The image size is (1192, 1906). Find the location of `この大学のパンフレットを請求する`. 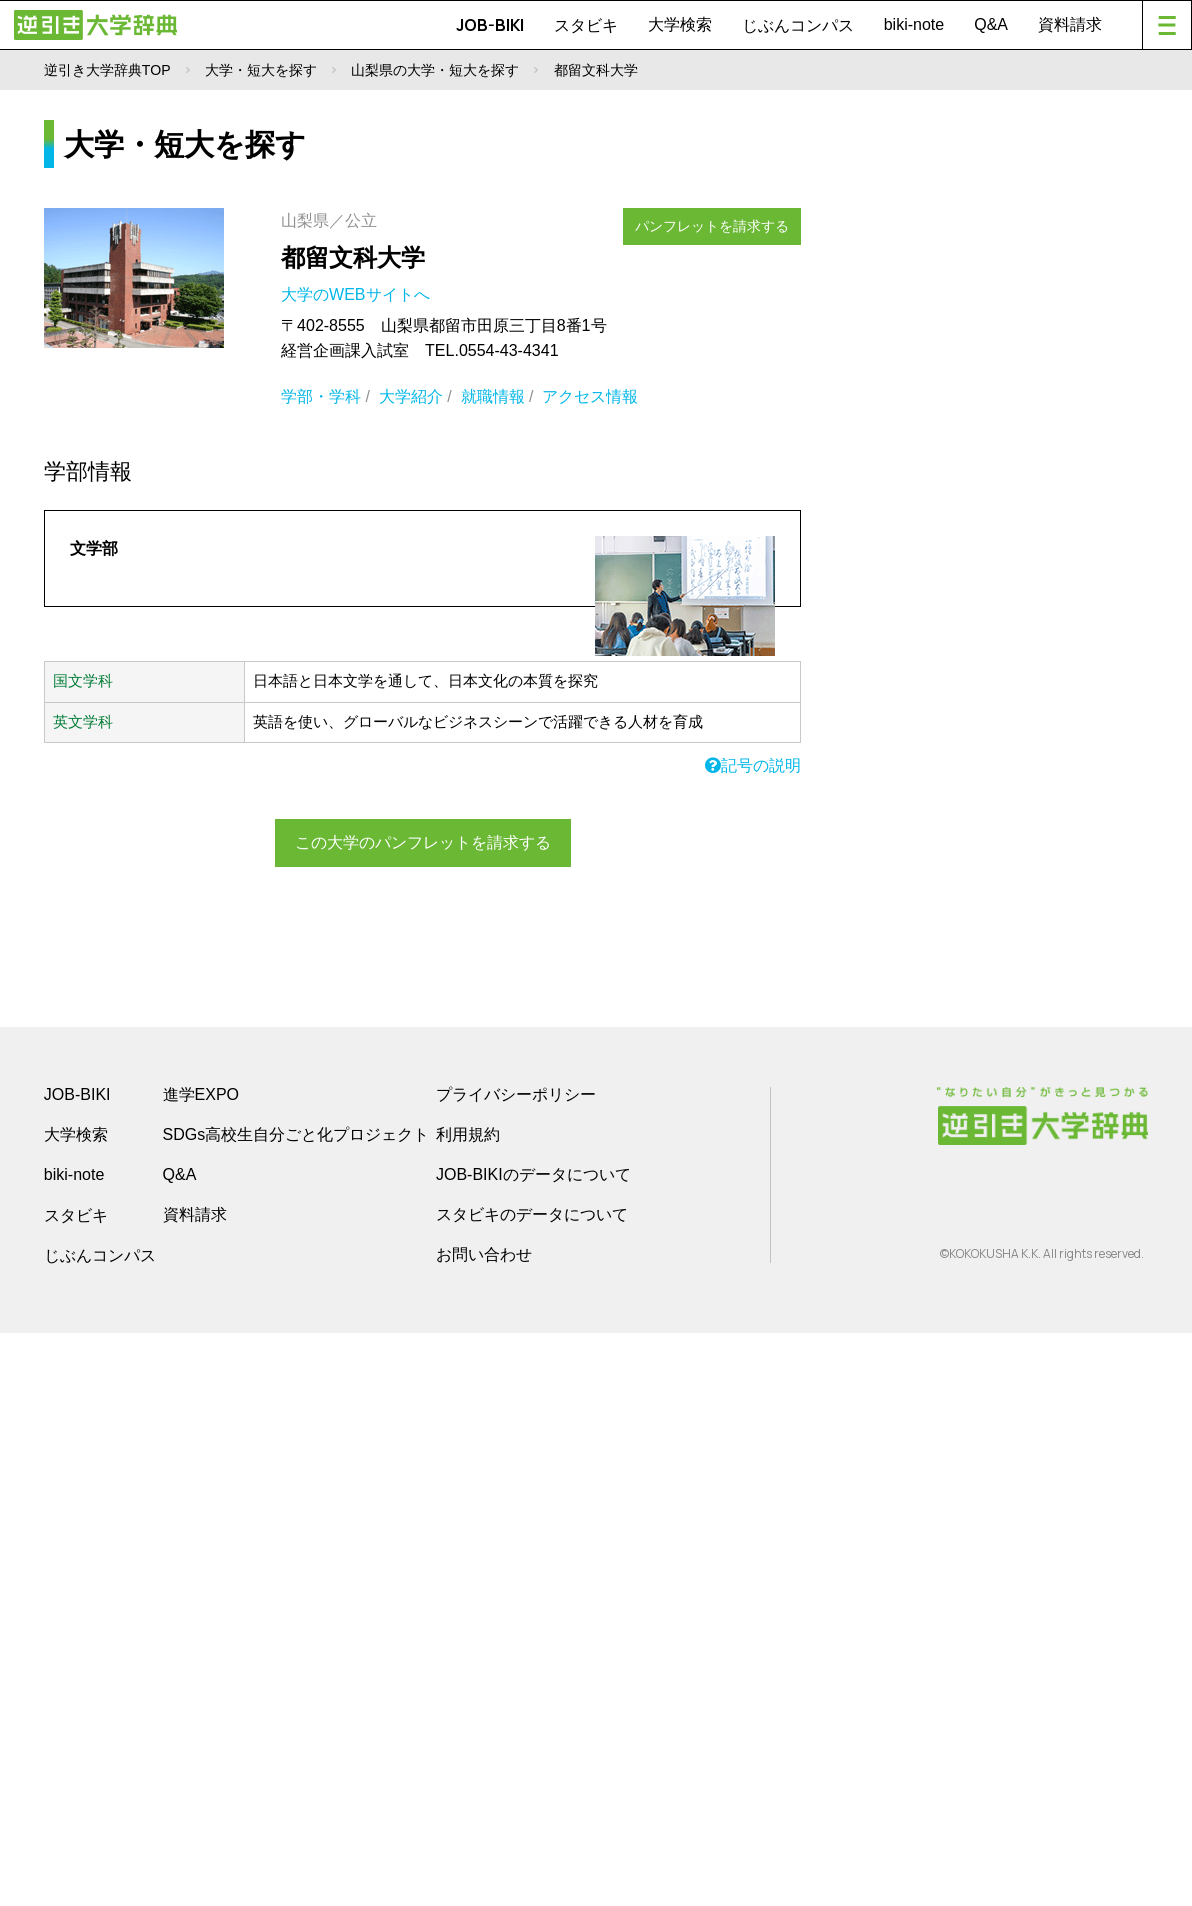

この大学のパンフレットを請求する is located at coordinates (423, 841).